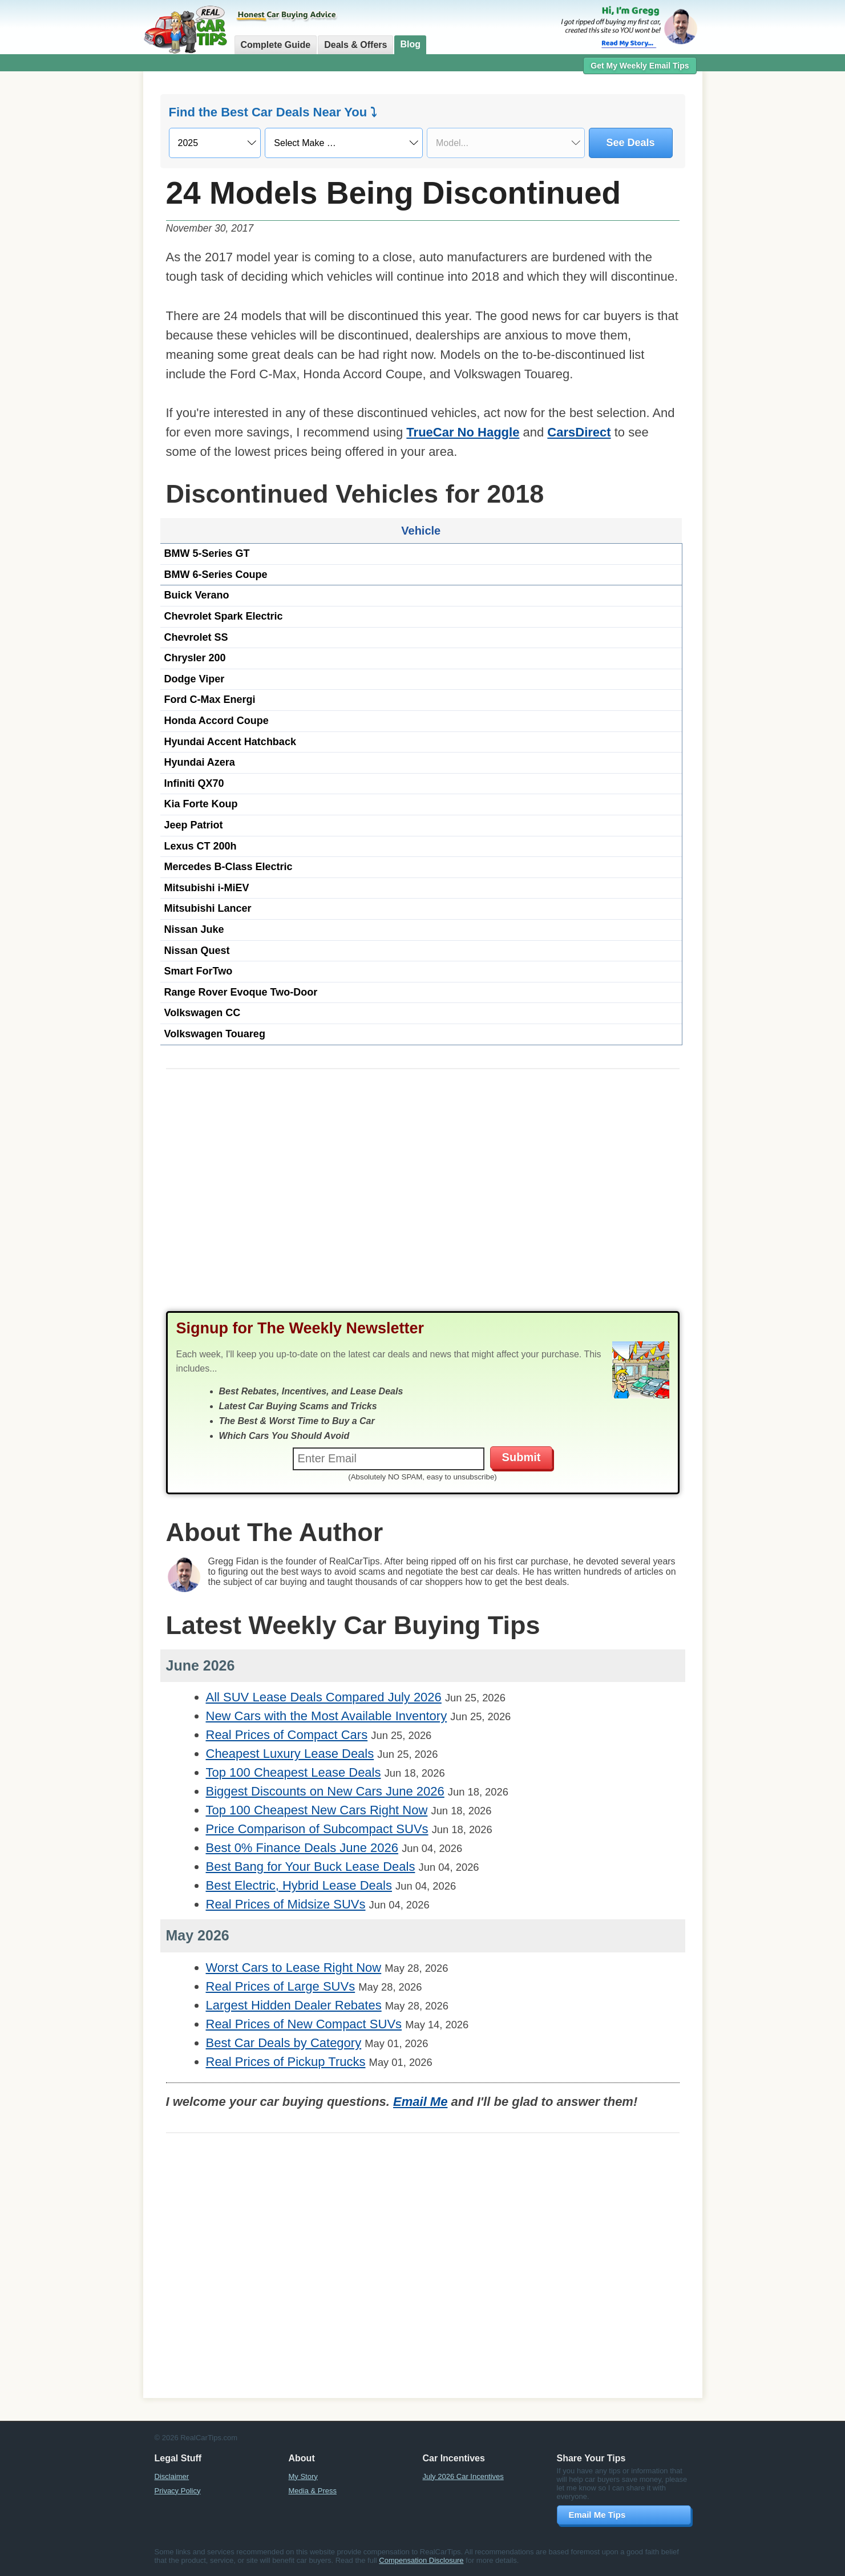 Image resolution: width=845 pixels, height=2576 pixels. I want to click on Top 100 Cheapest Lease Deals, so click(293, 1772).